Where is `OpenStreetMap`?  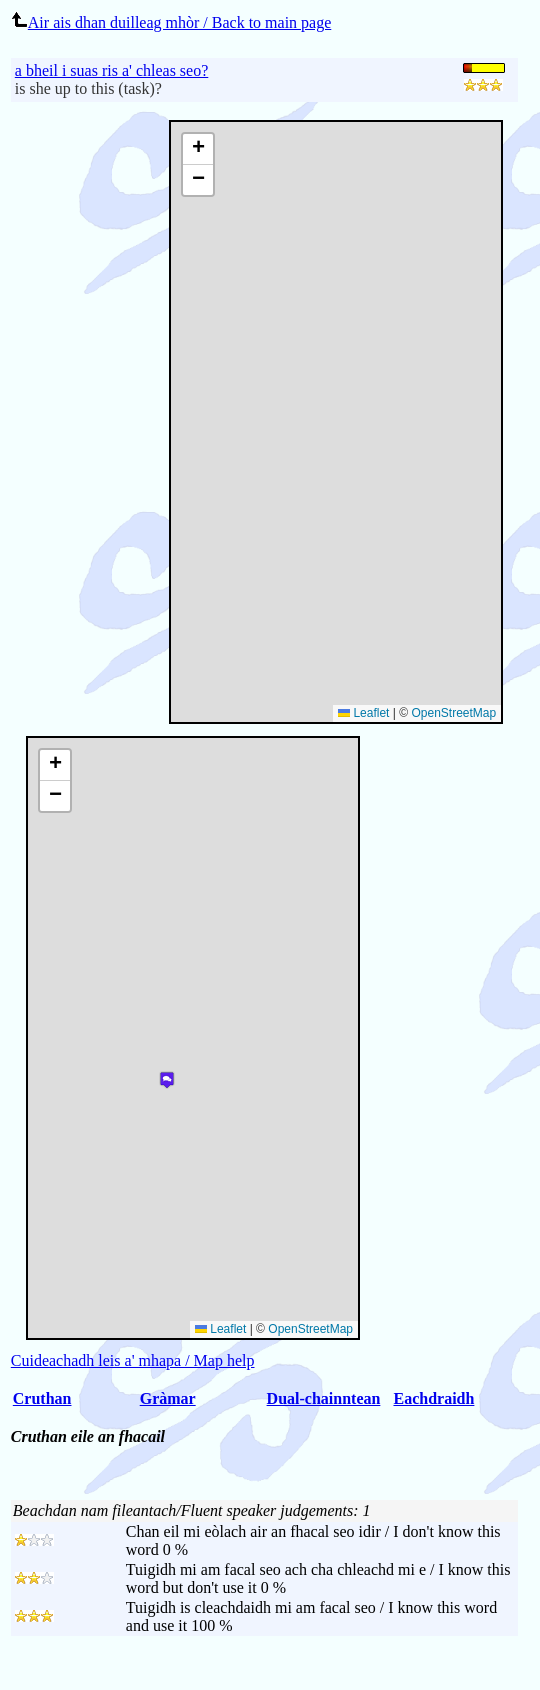
OpenStreetMap is located at coordinates (453, 713).